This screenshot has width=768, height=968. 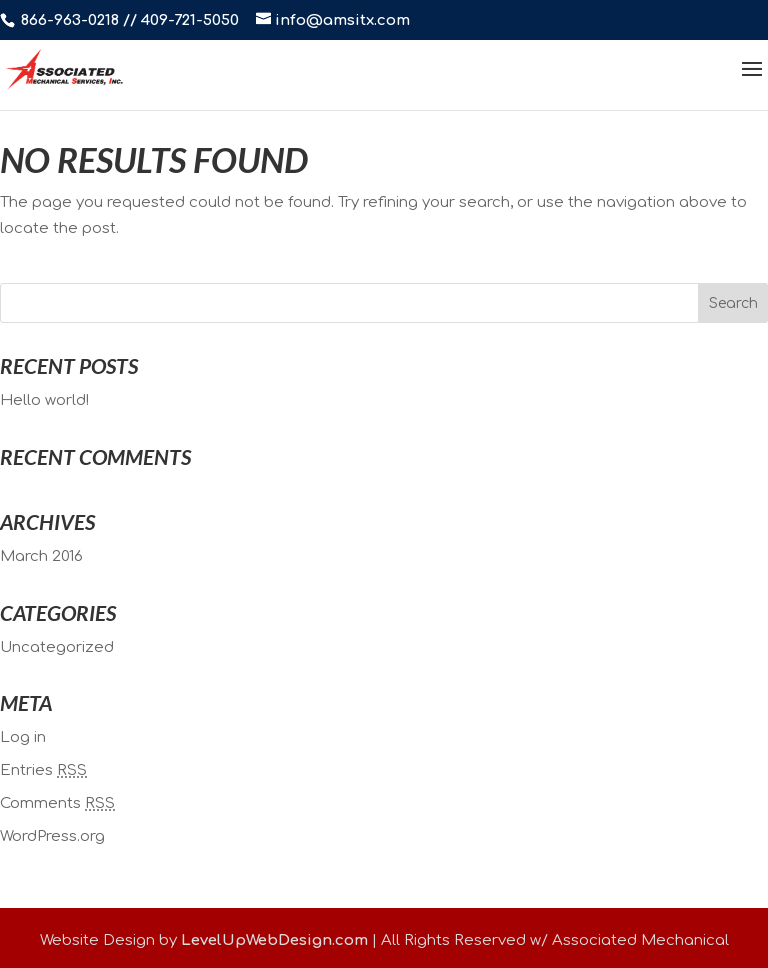 I want to click on March 2016, so click(x=41, y=556).